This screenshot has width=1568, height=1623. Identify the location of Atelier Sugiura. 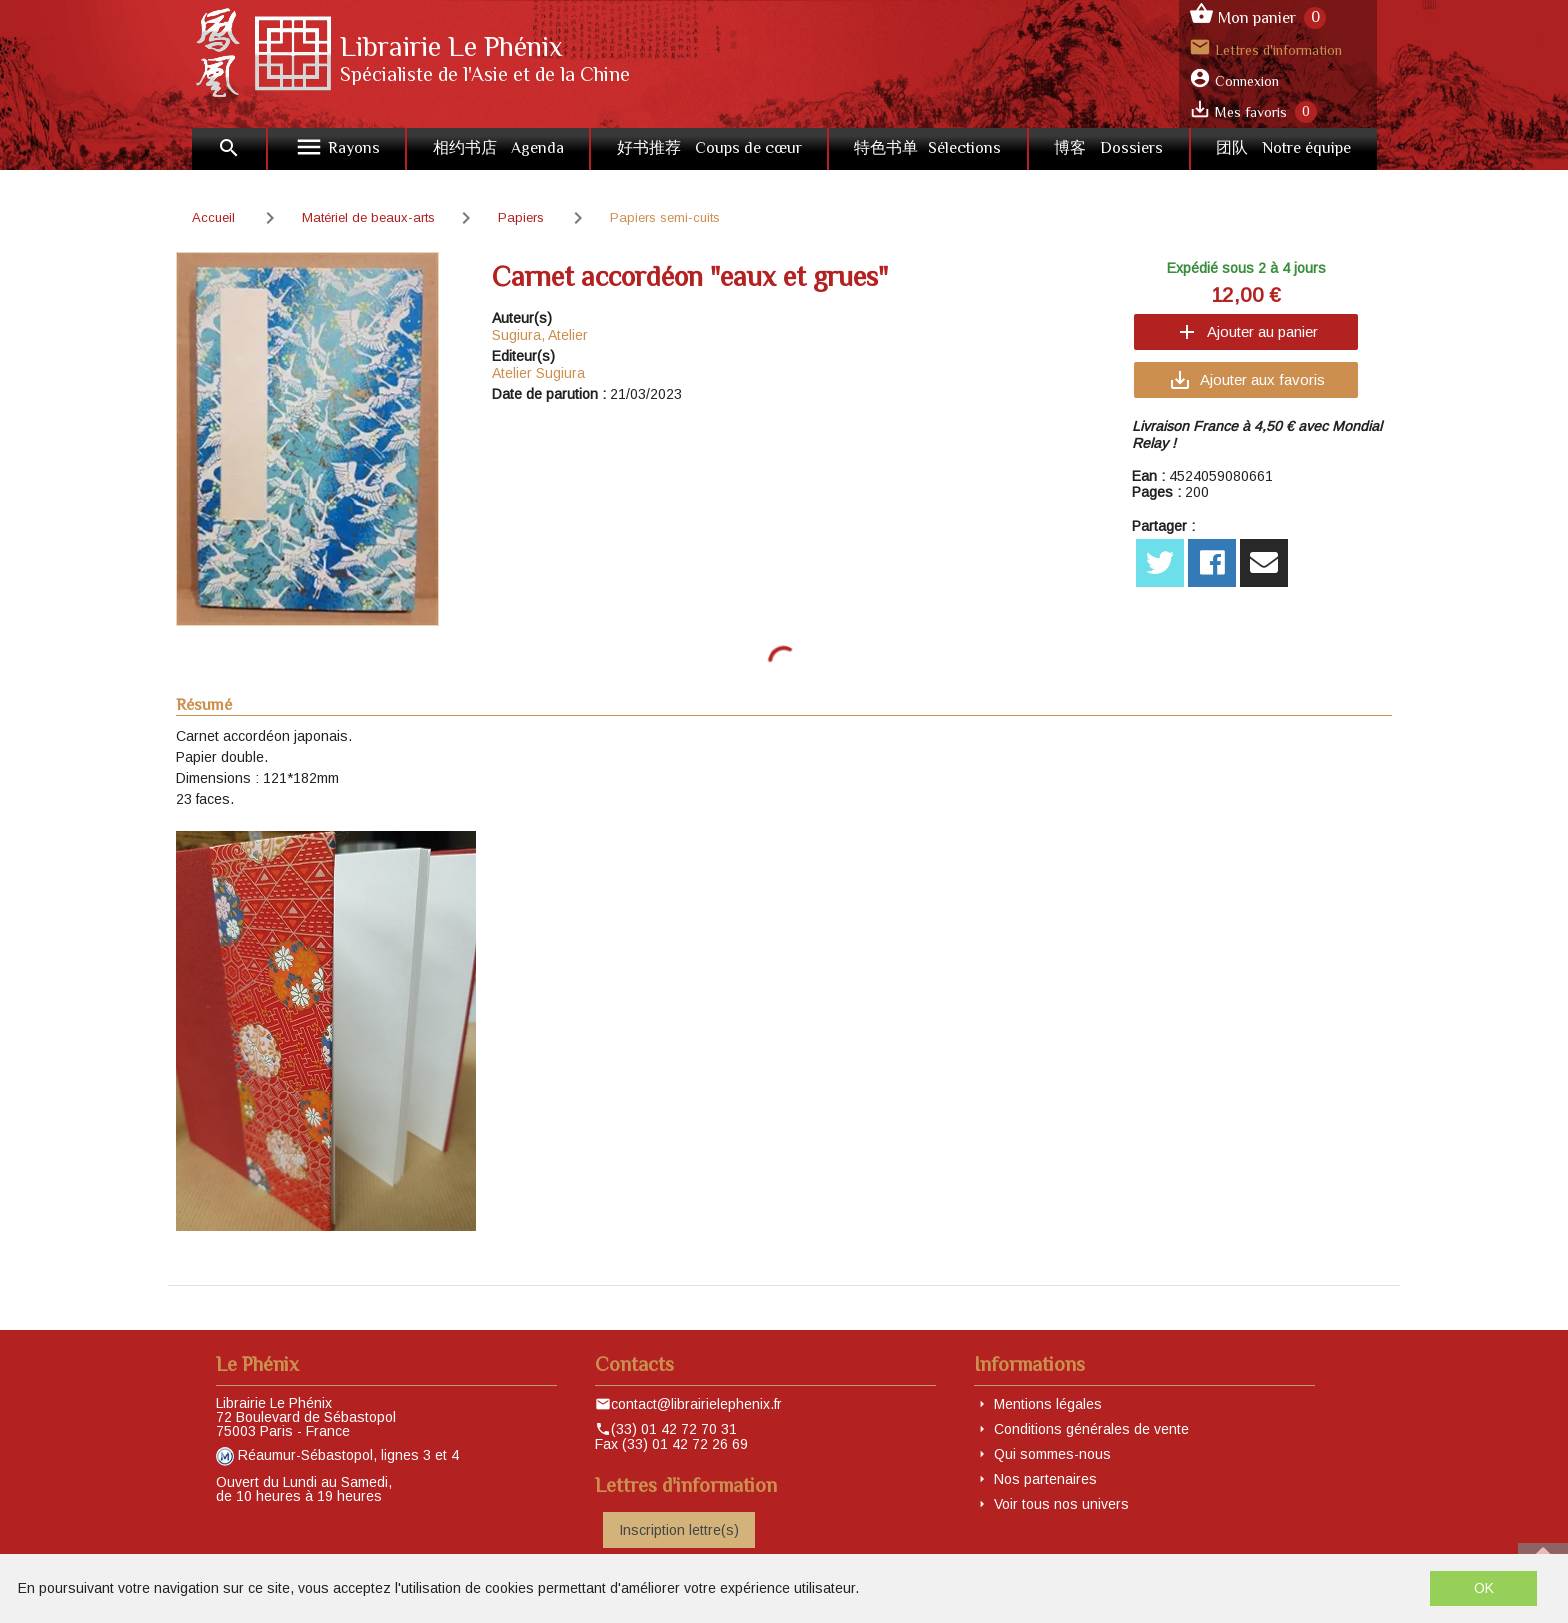
(538, 373).